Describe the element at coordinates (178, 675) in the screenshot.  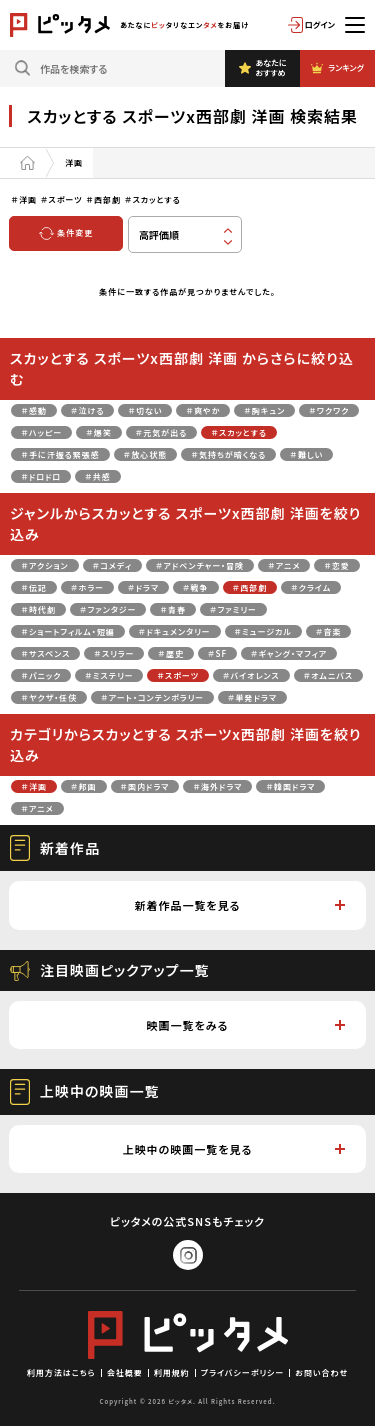
I see `＃スポーツ` at that location.